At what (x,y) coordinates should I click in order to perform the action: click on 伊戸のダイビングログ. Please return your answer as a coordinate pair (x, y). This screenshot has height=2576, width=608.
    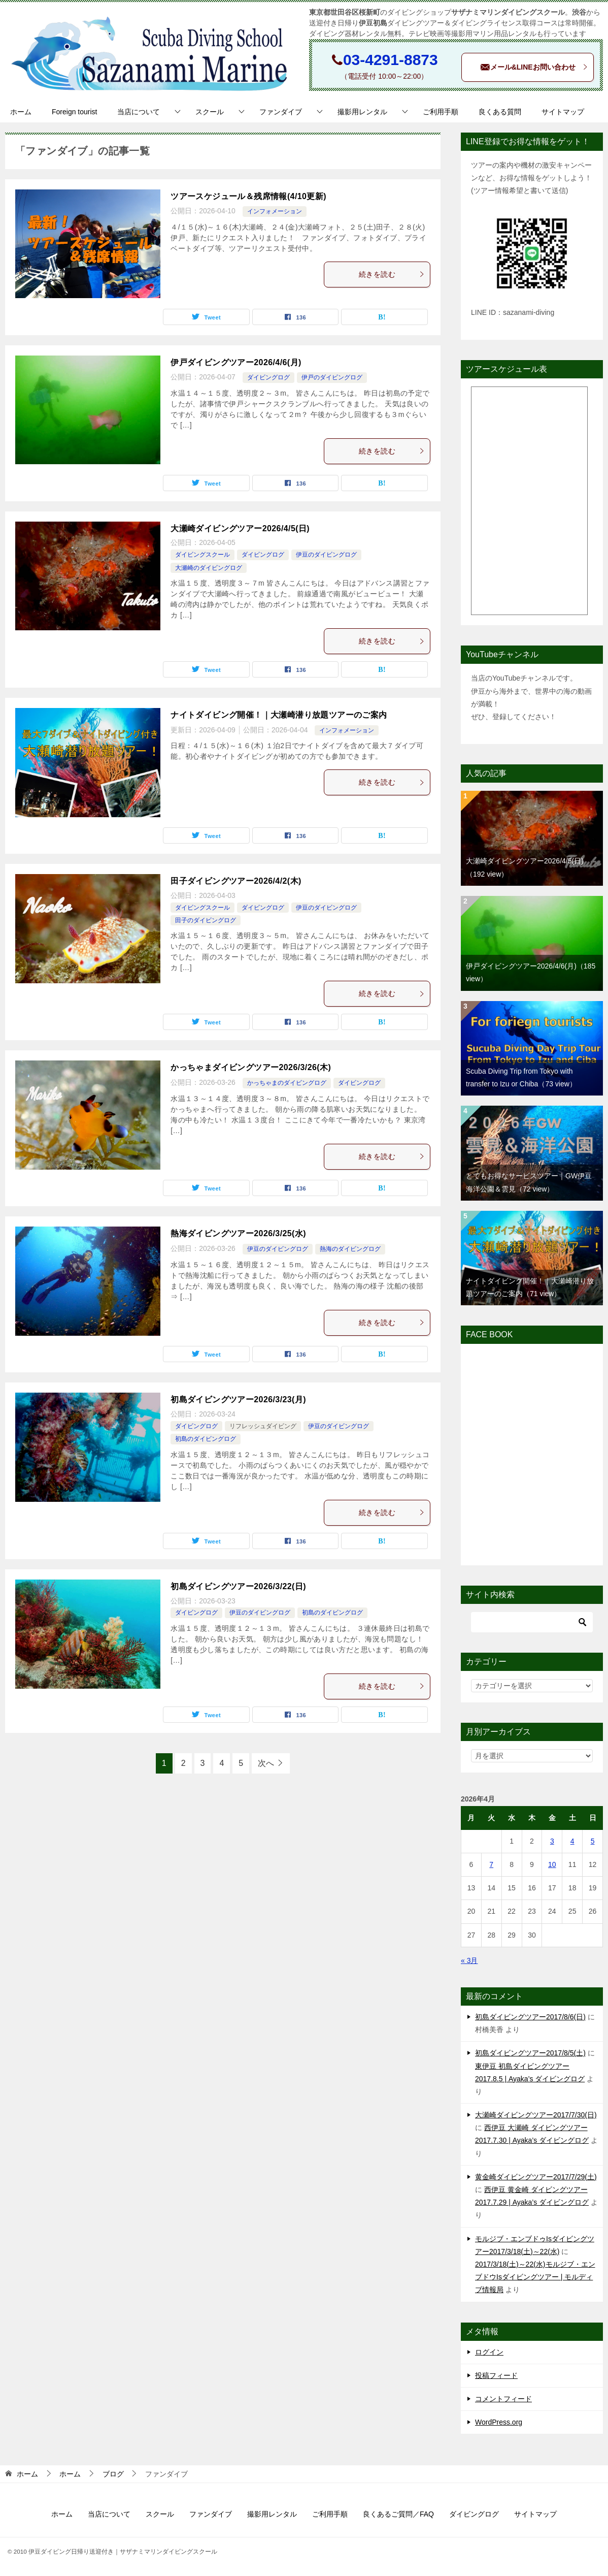
    Looking at the image, I should click on (331, 377).